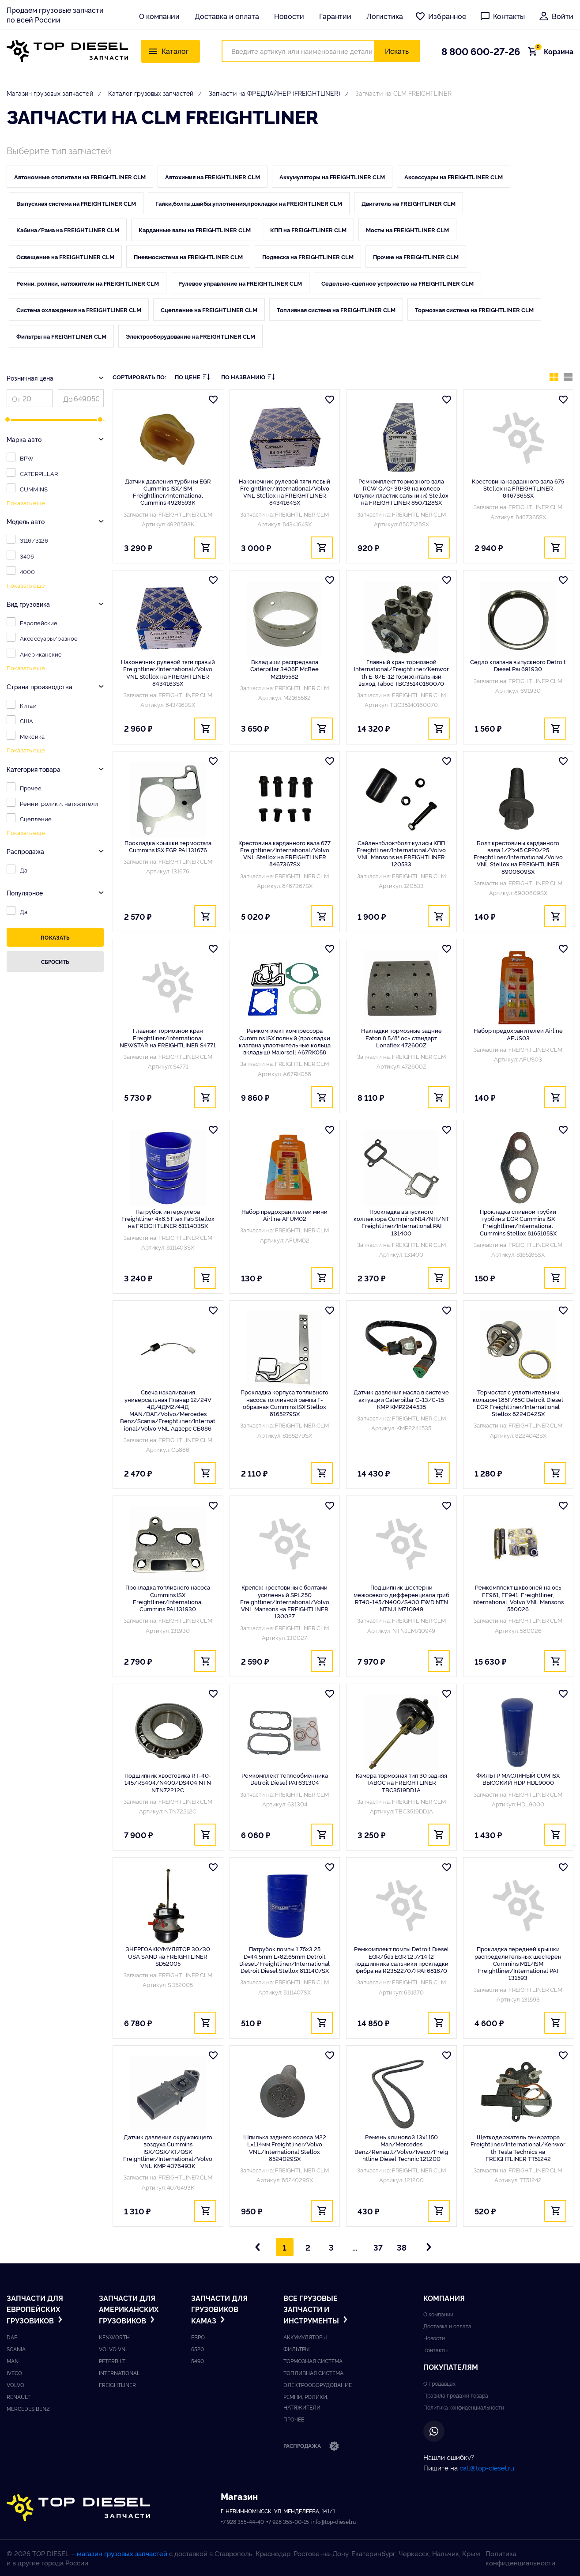 The width and height of the screenshot is (580, 2576). What do you see at coordinates (122, 2553) in the screenshot?
I see `магазин грузовых запчастей` at bounding box center [122, 2553].